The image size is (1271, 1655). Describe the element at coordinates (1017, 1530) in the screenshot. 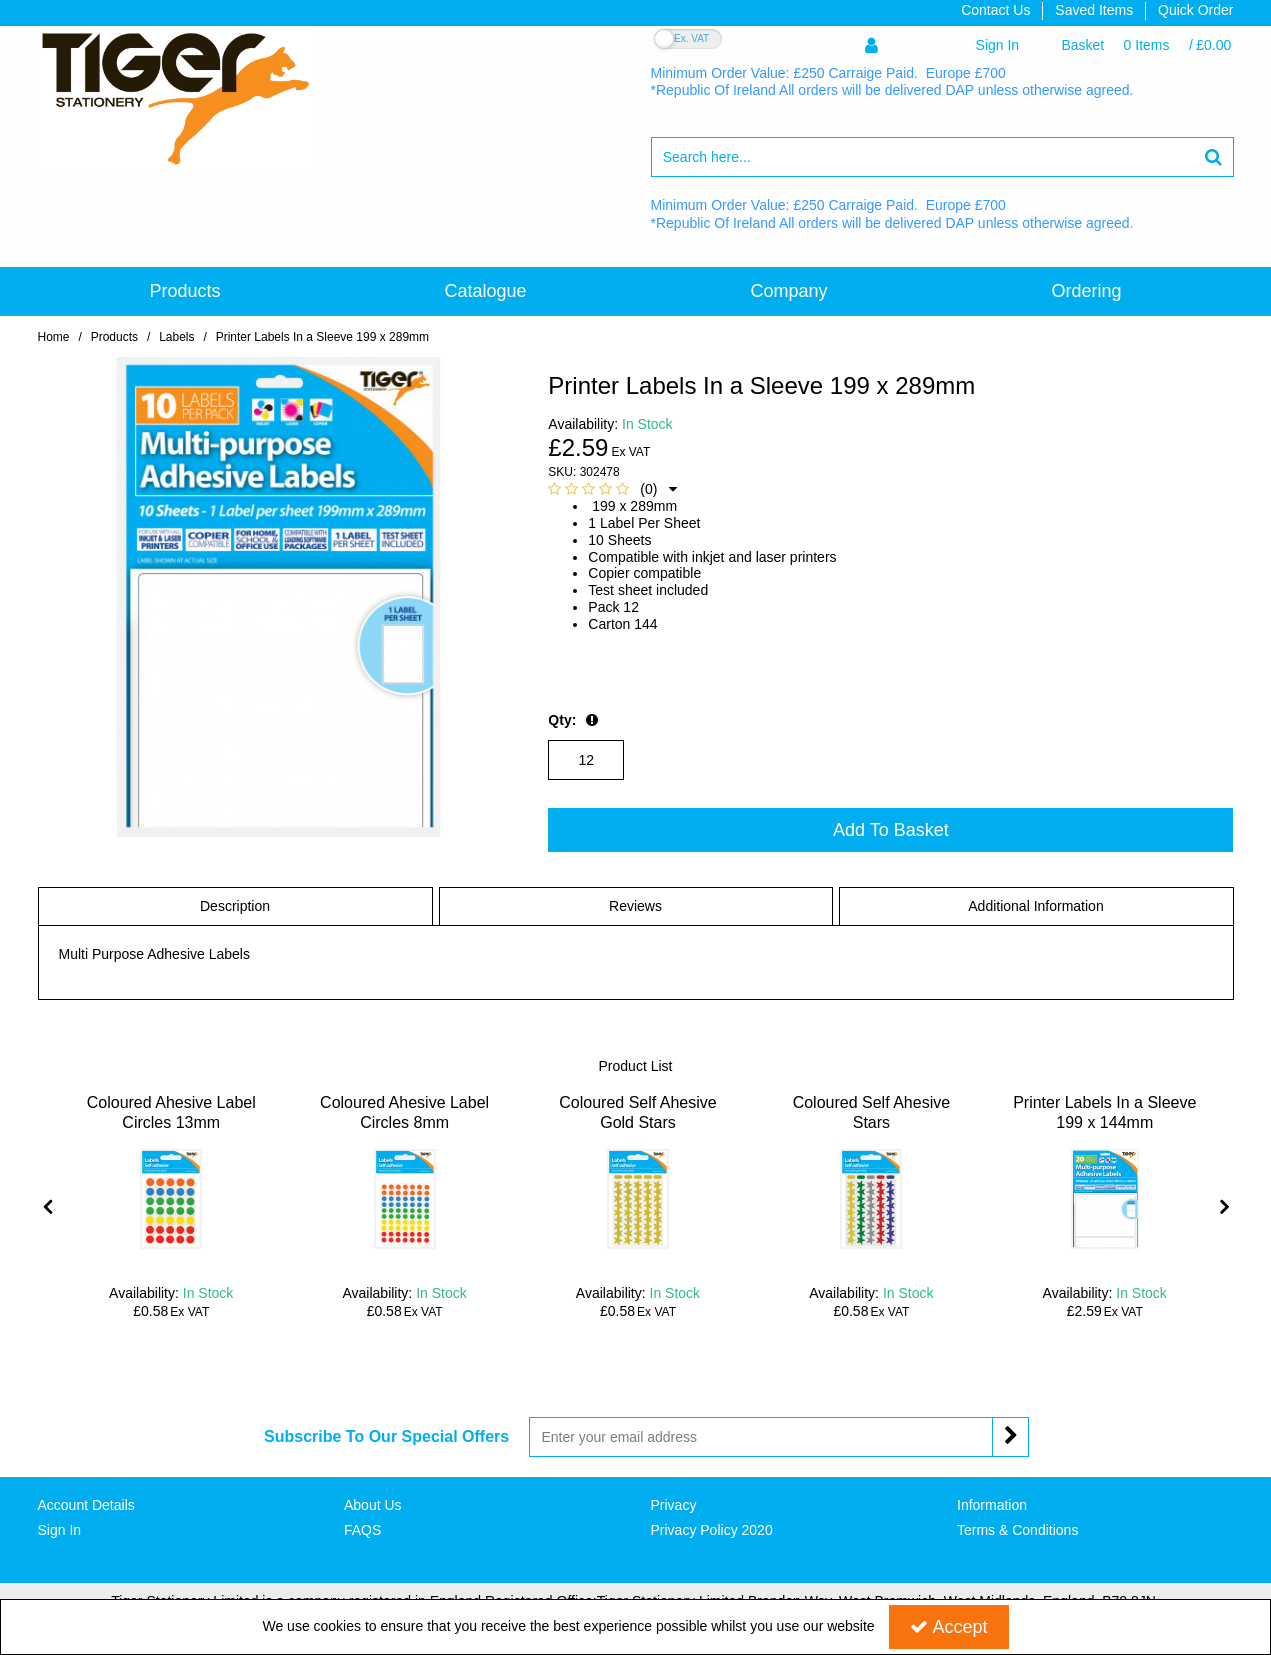

I see `Terms & Conditions` at that location.